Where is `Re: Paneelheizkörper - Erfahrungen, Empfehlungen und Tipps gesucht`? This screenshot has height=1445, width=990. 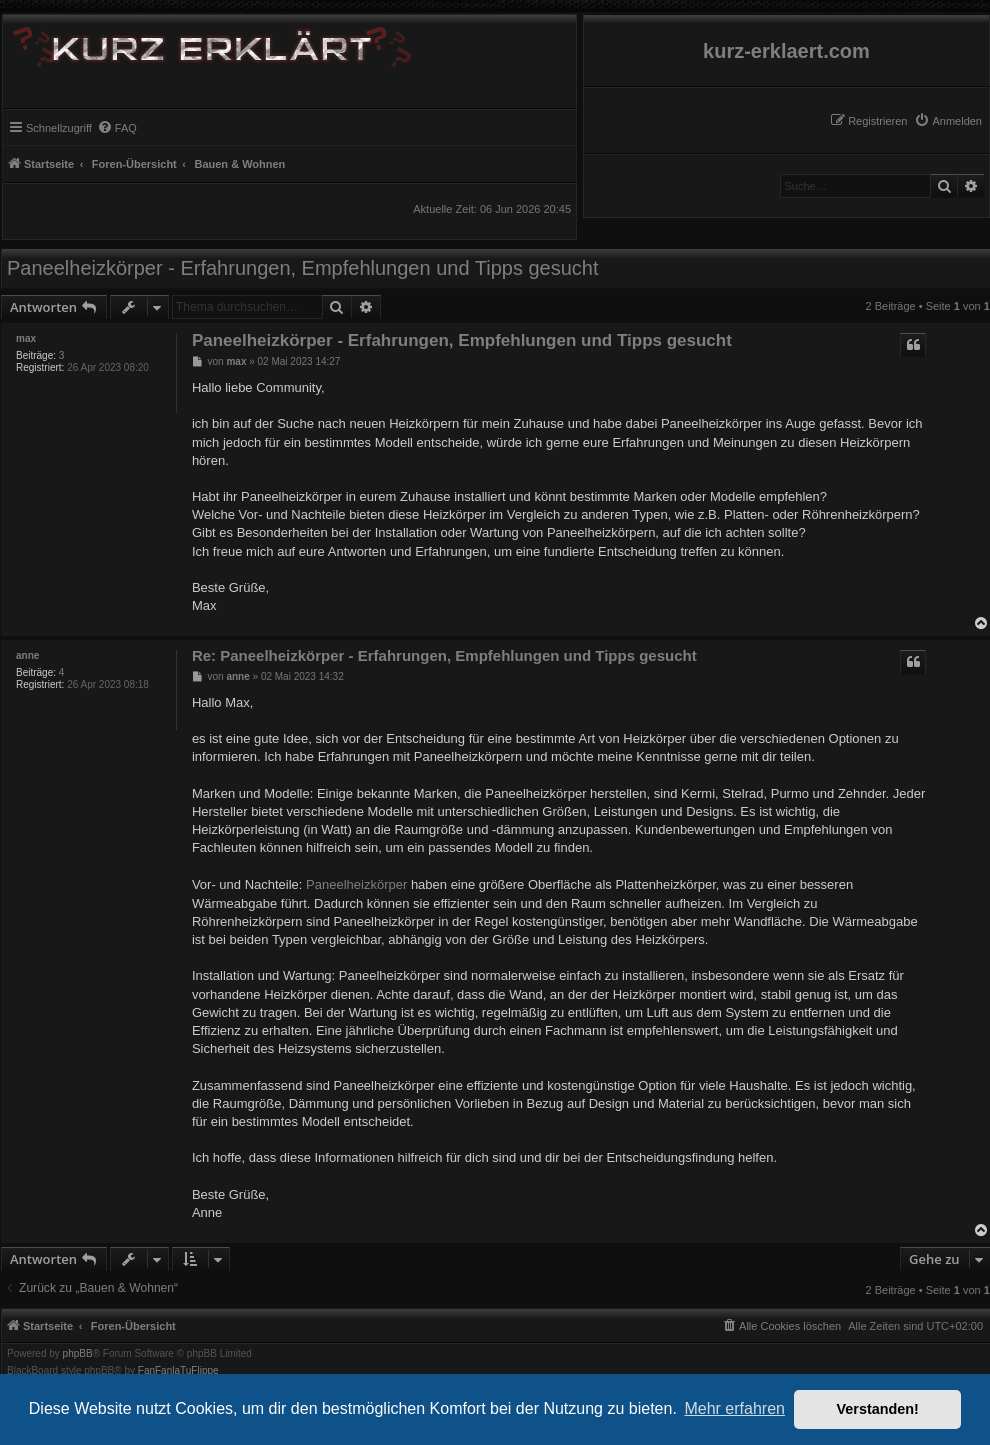
Re: Paneelheizkörper - Erfahrungen, Empfehlungen und Tipps gesucht is located at coordinates (444, 655).